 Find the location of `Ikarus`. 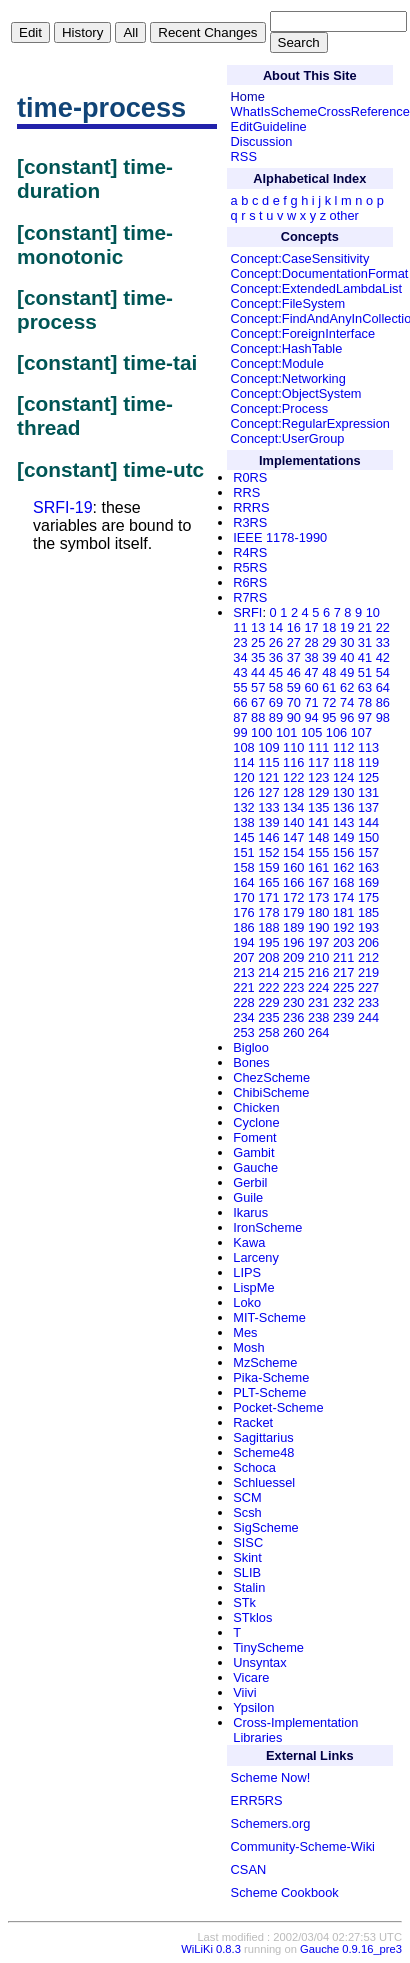

Ikarus is located at coordinates (250, 1212).